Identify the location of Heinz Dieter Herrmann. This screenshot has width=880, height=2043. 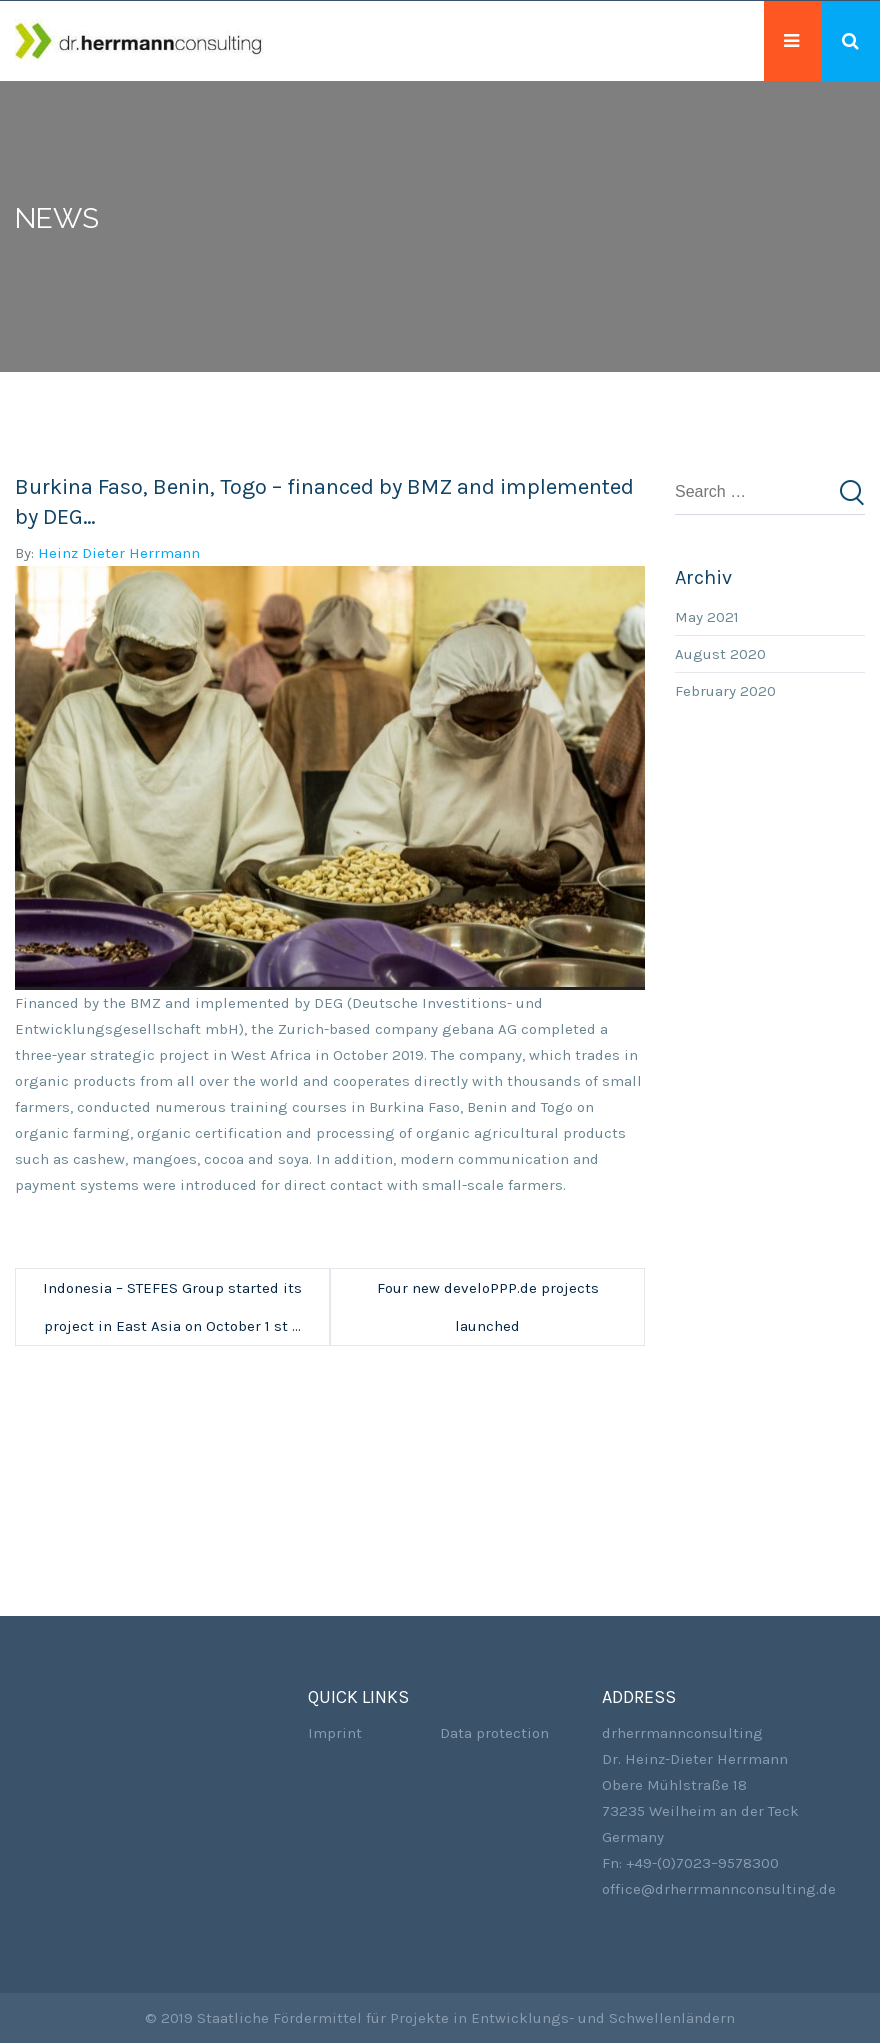
(119, 553).